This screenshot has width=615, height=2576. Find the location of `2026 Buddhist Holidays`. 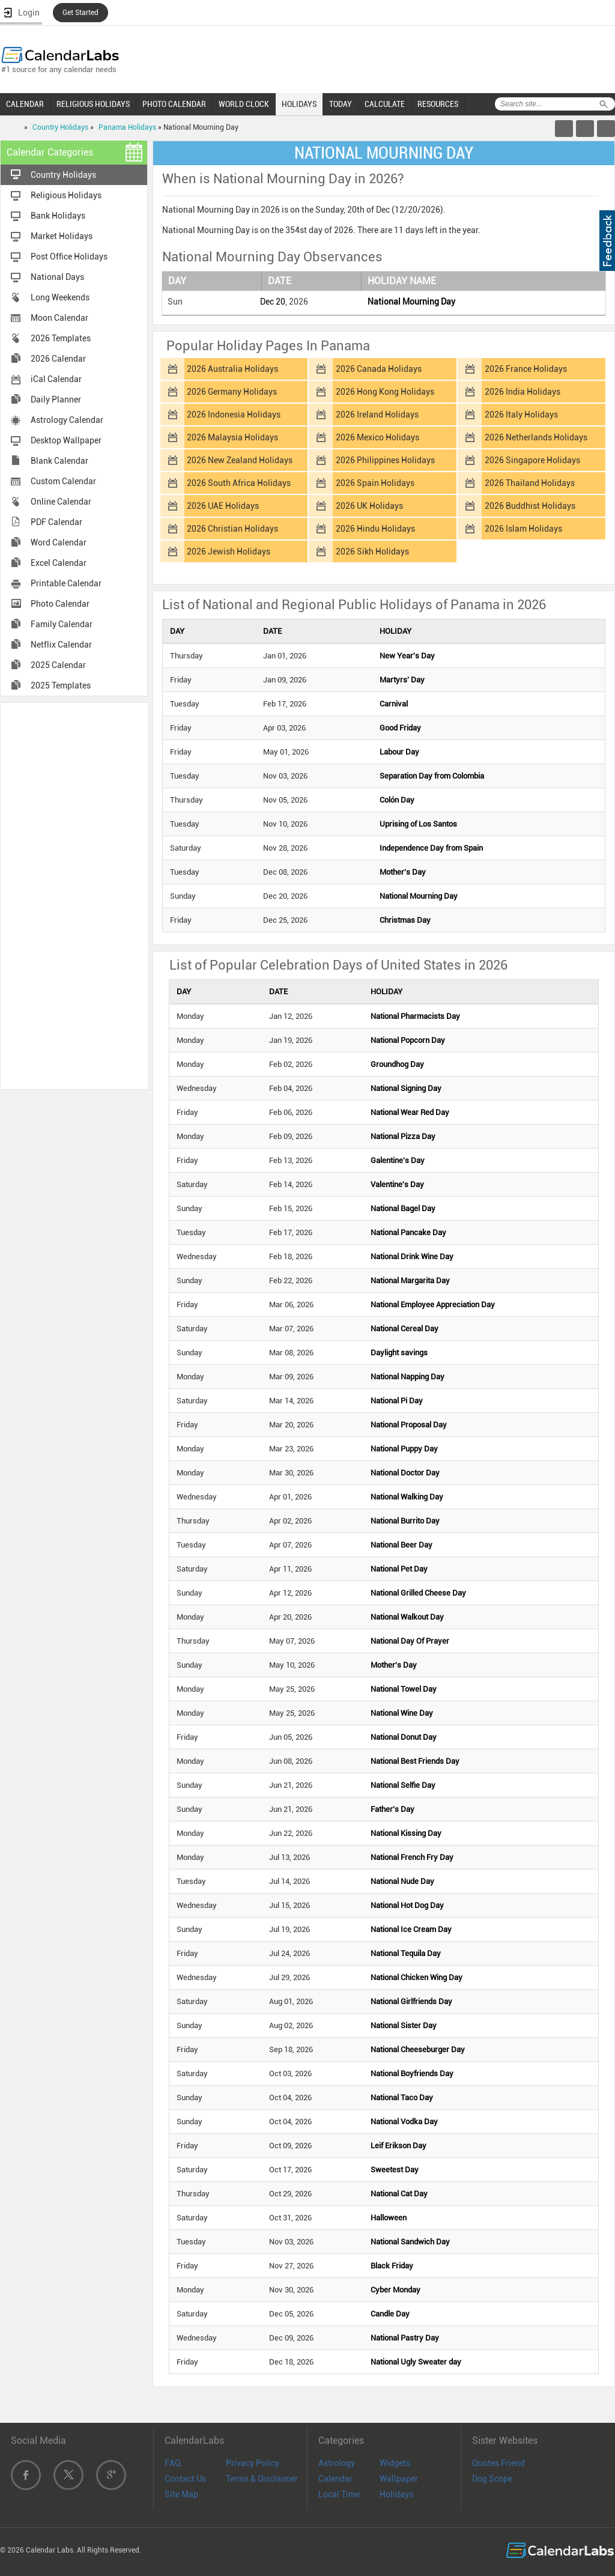

2026 Buddhist Holidays is located at coordinates (530, 506).